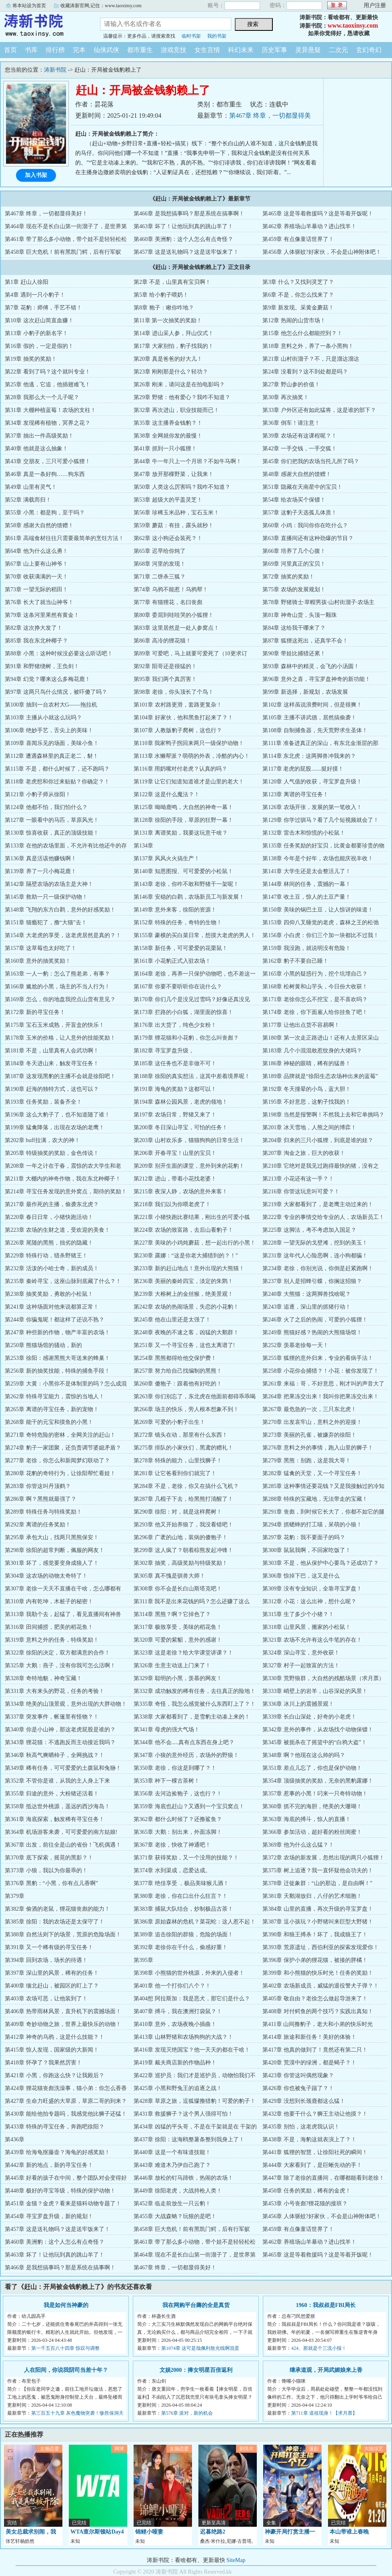 The image size is (392, 2576). I want to click on 第316章 田间捕捞，肥美的稻花鱼！, so click(49, 1627).